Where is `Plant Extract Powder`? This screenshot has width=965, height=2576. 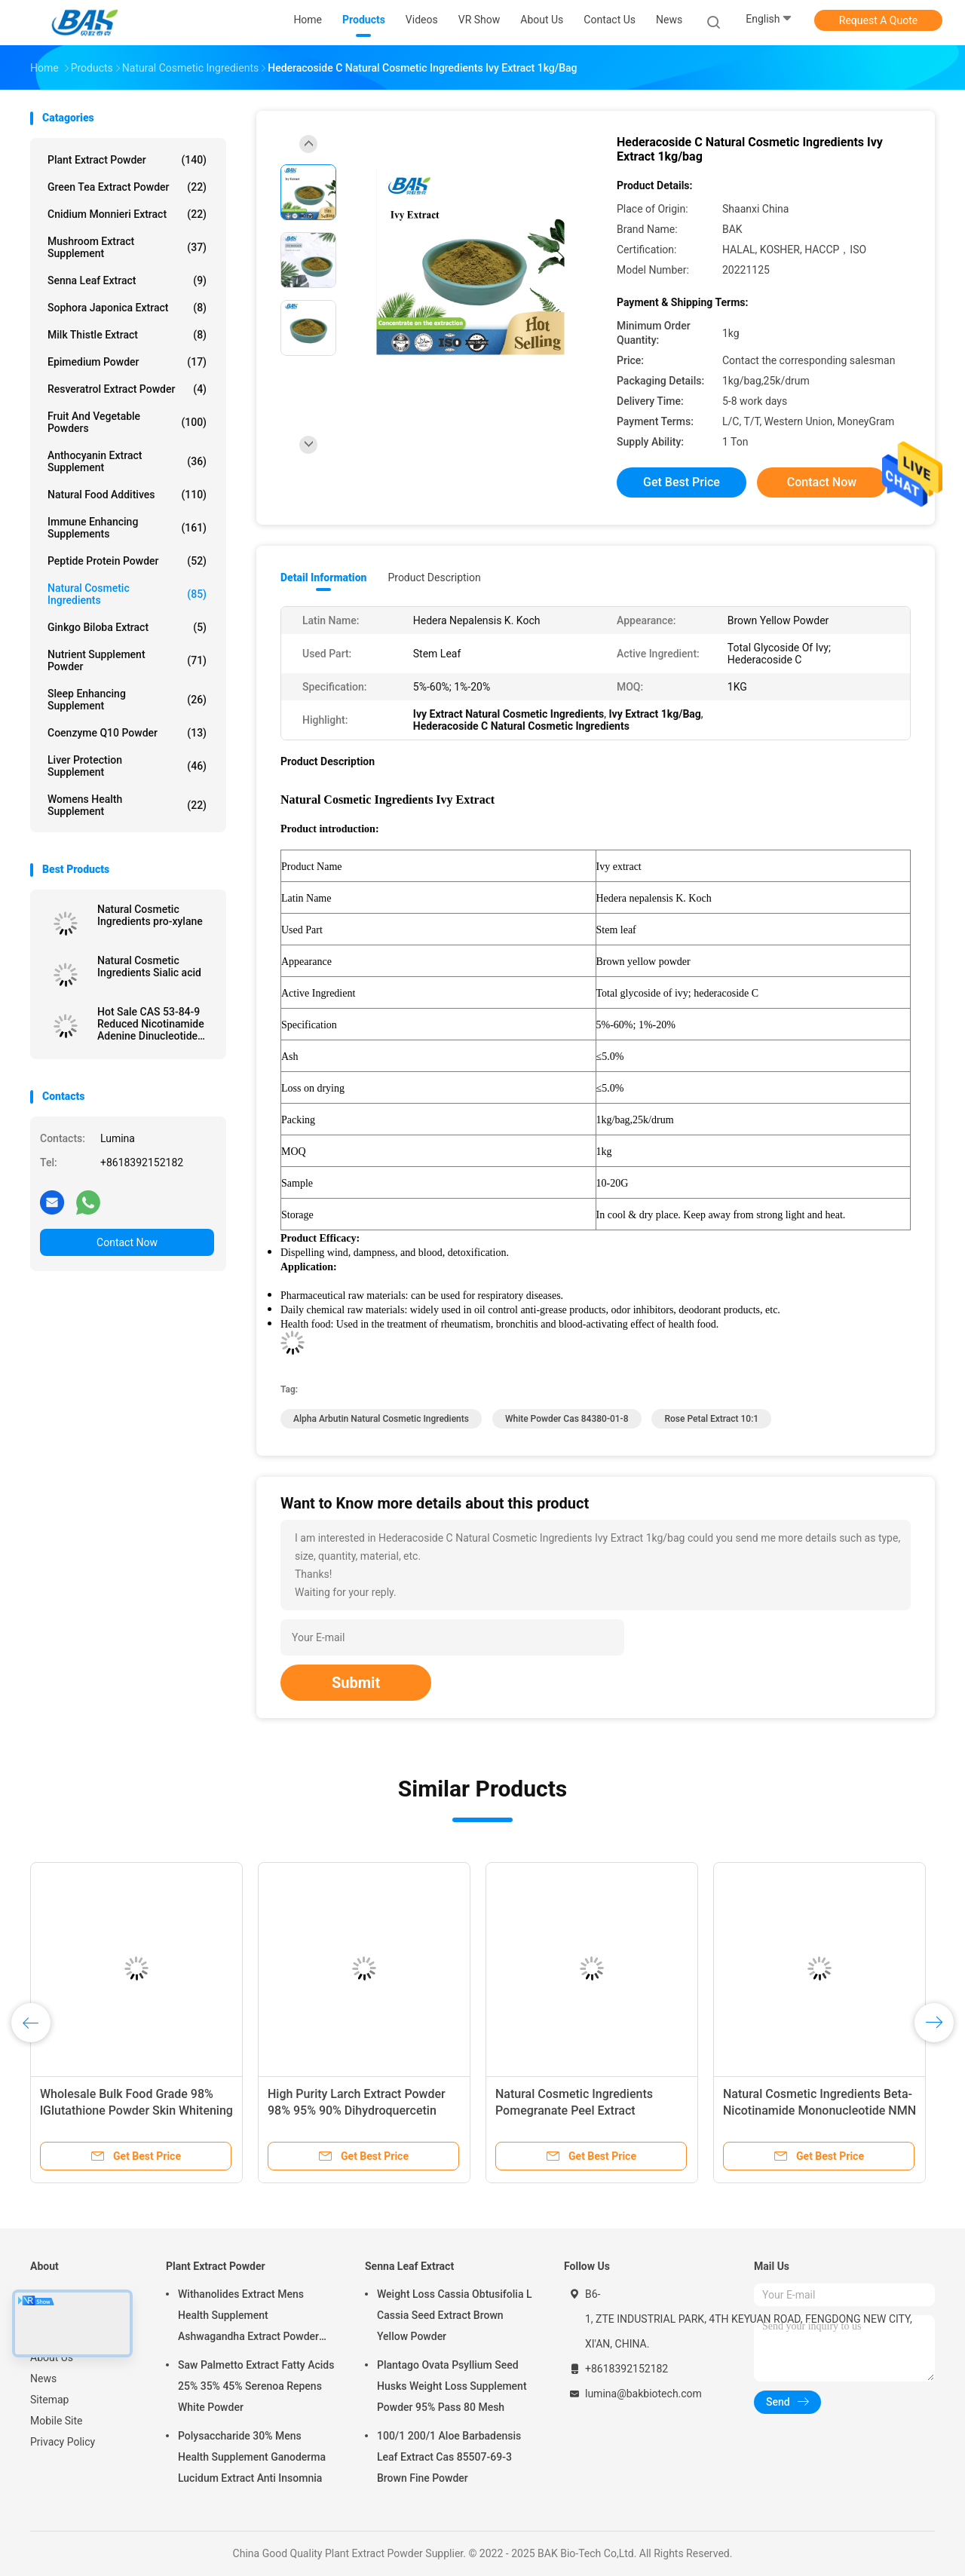 Plant Extract Powder is located at coordinates (127, 159).